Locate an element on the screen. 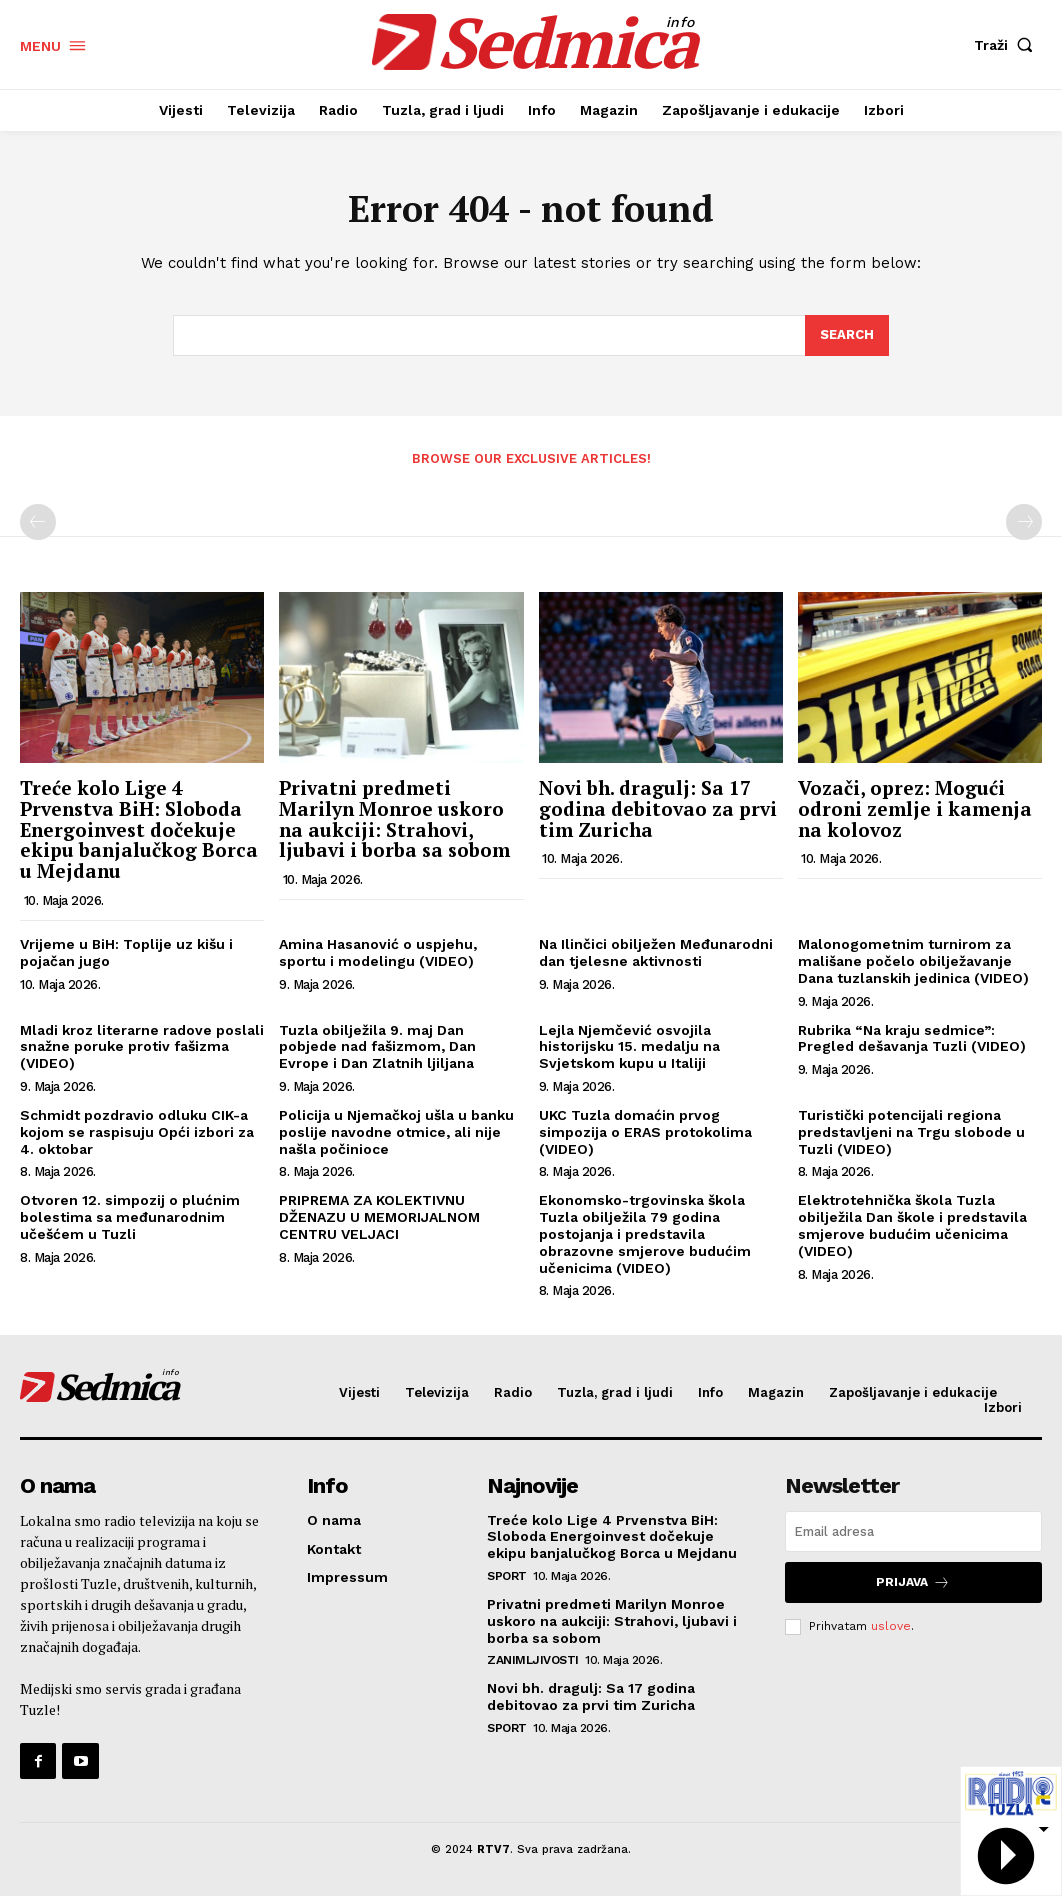 This screenshot has width=1062, height=1896. Privatni predmeti Marilyn Monroe uskoro na aukciji: Strahovi, ljubavi i borba sa sobom is located at coordinates (394, 819).